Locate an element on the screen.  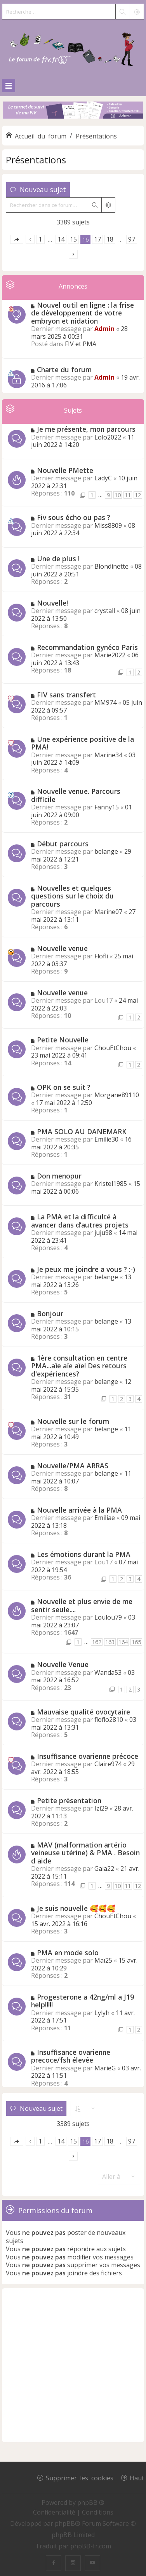
163 is located at coordinates (110, 1642).